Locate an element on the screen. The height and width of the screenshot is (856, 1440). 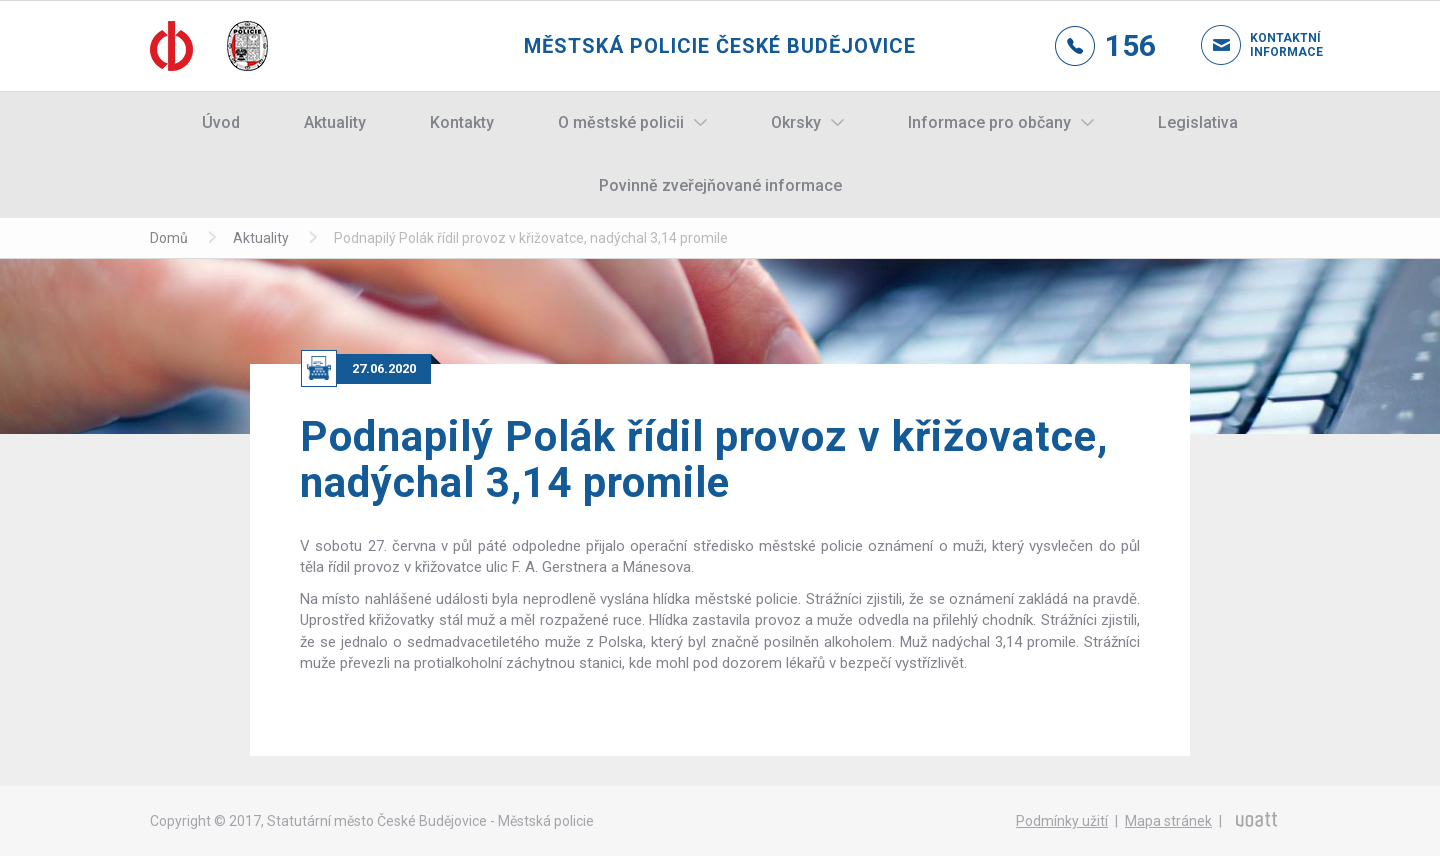
Informace pro občany [button] is located at coordinates (989, 122).